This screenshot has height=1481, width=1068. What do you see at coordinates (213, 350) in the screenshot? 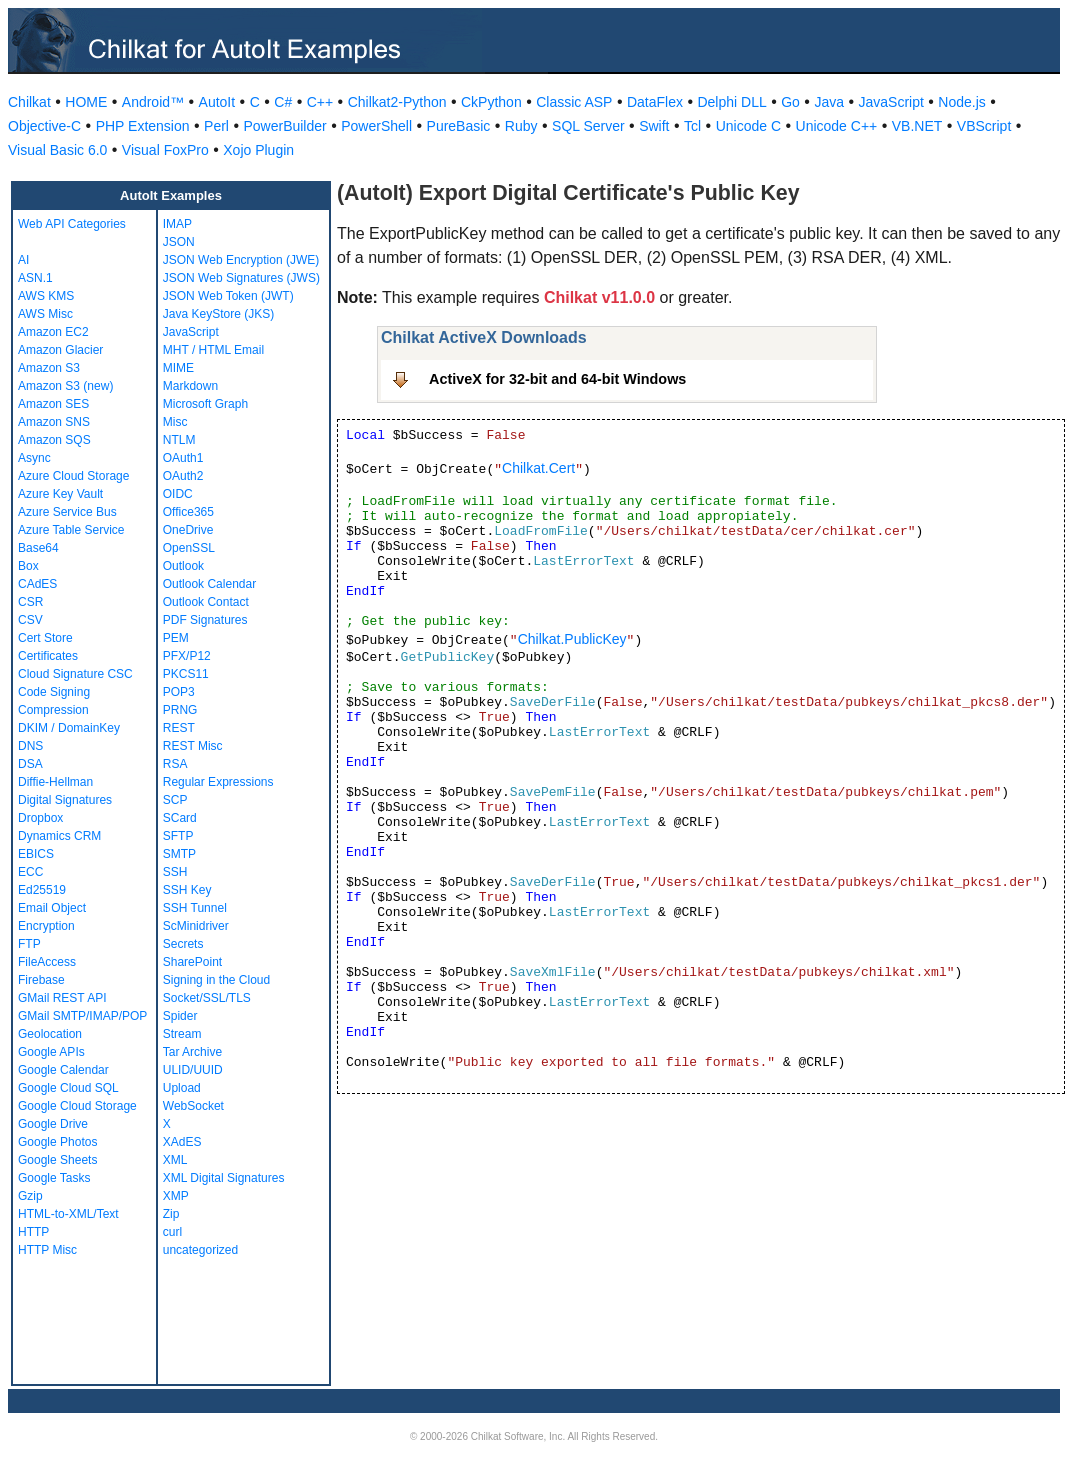
I see `MHT / HTML Email` at bounding box center [213, 350].